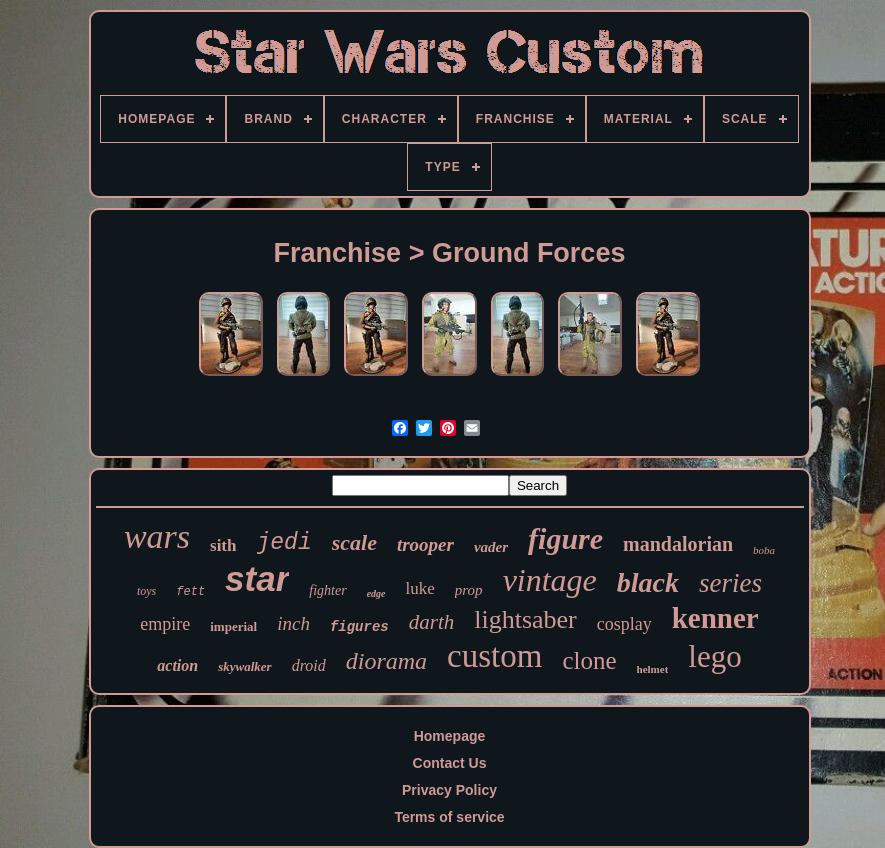 This screenshot has width=885, height=848. What do you see at coordinates (648, 582) in the screenshot?
I see `black` at bounding box center [648, 582].